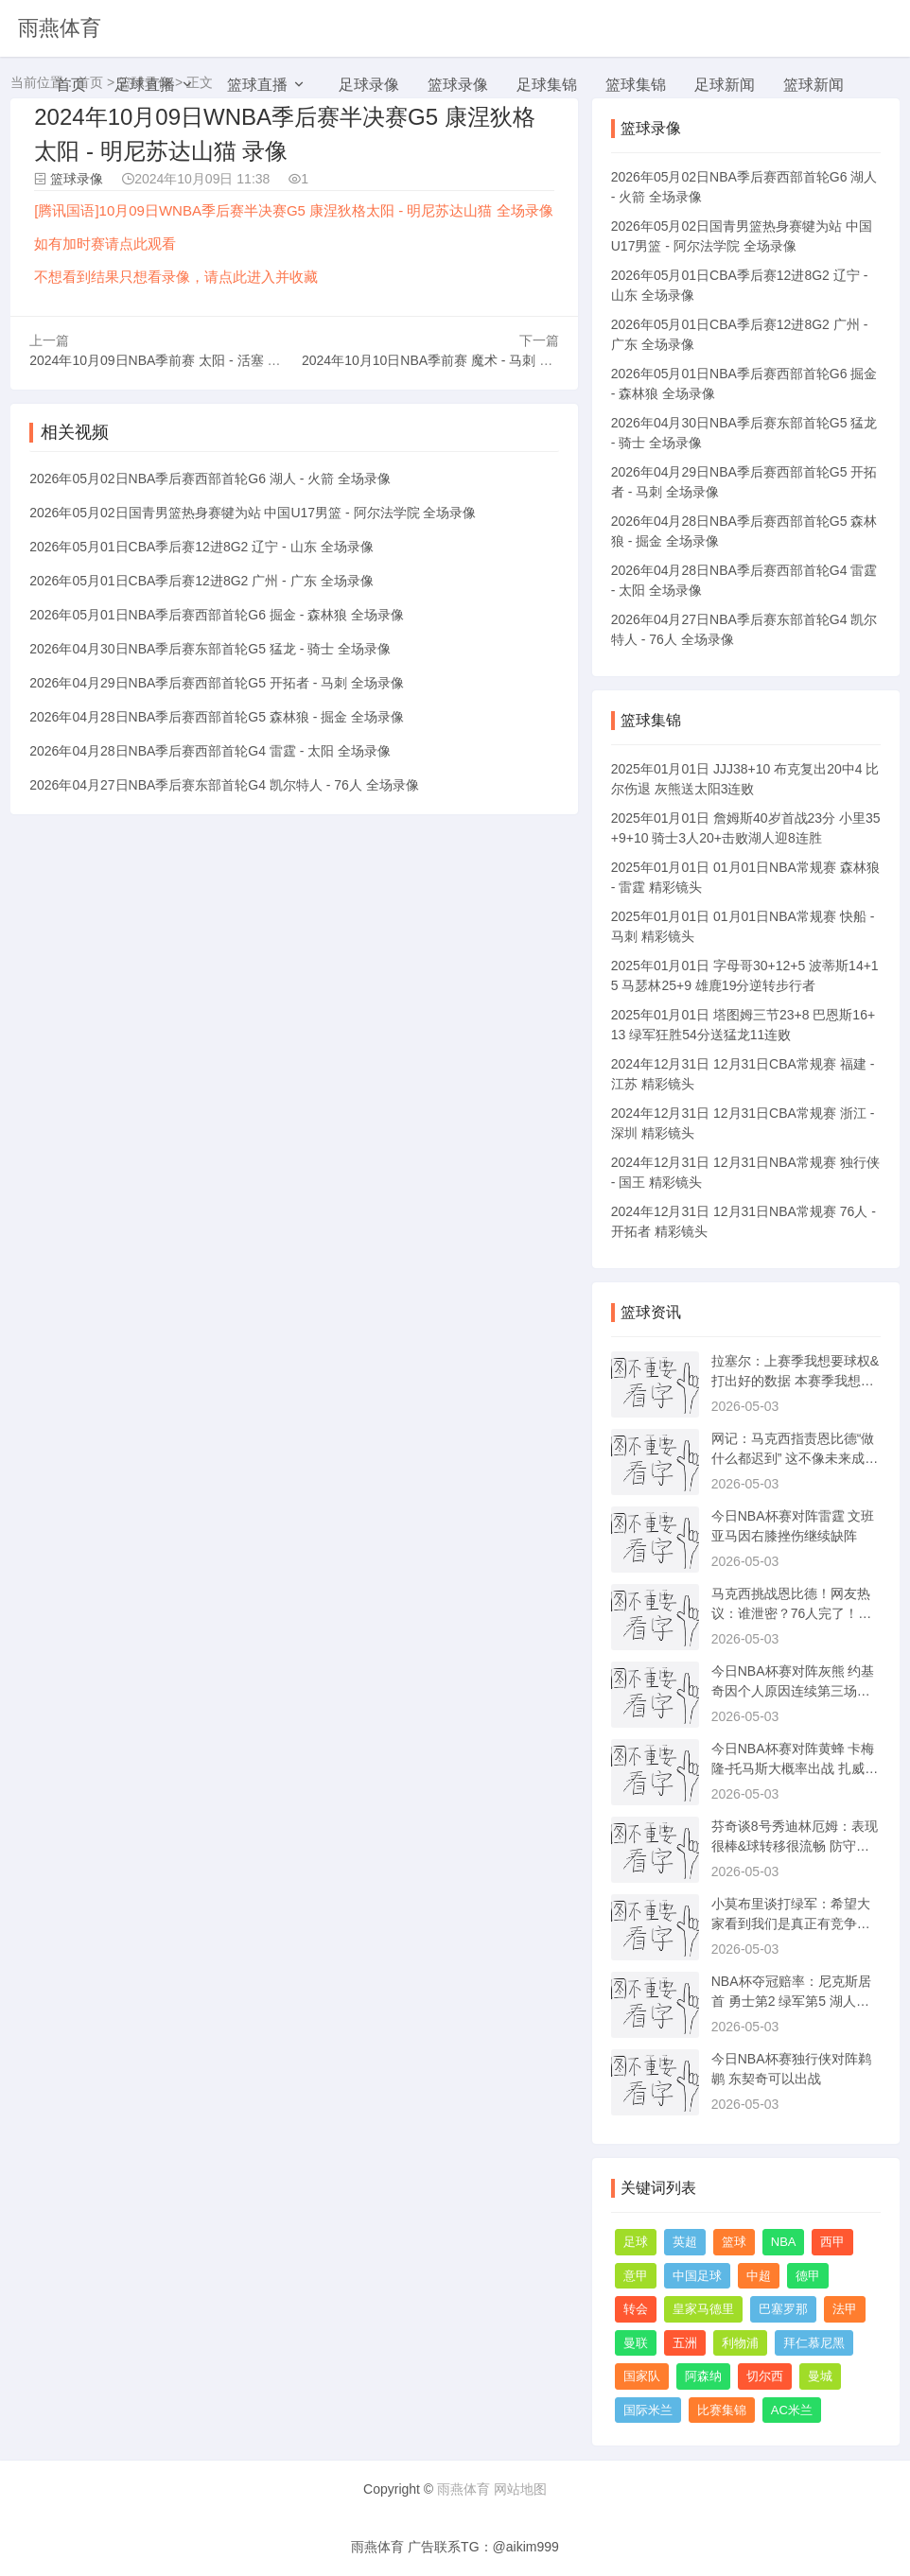  I want to click on 曼城, so click(820, 2376).